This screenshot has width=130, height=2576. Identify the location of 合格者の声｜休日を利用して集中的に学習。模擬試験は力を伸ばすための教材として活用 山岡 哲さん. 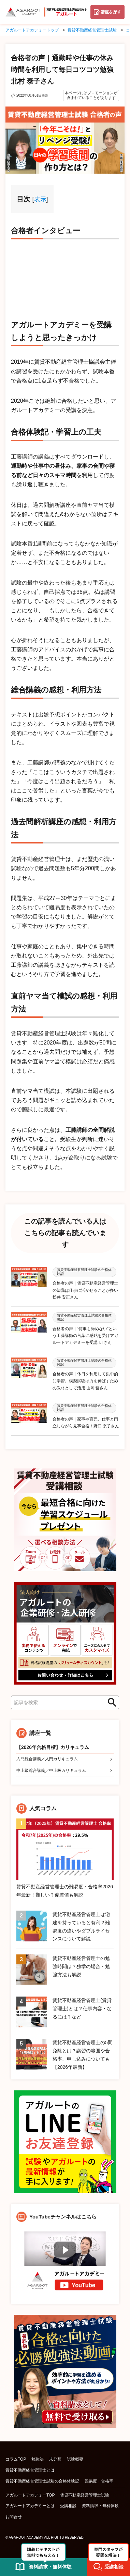
(85, 1381).